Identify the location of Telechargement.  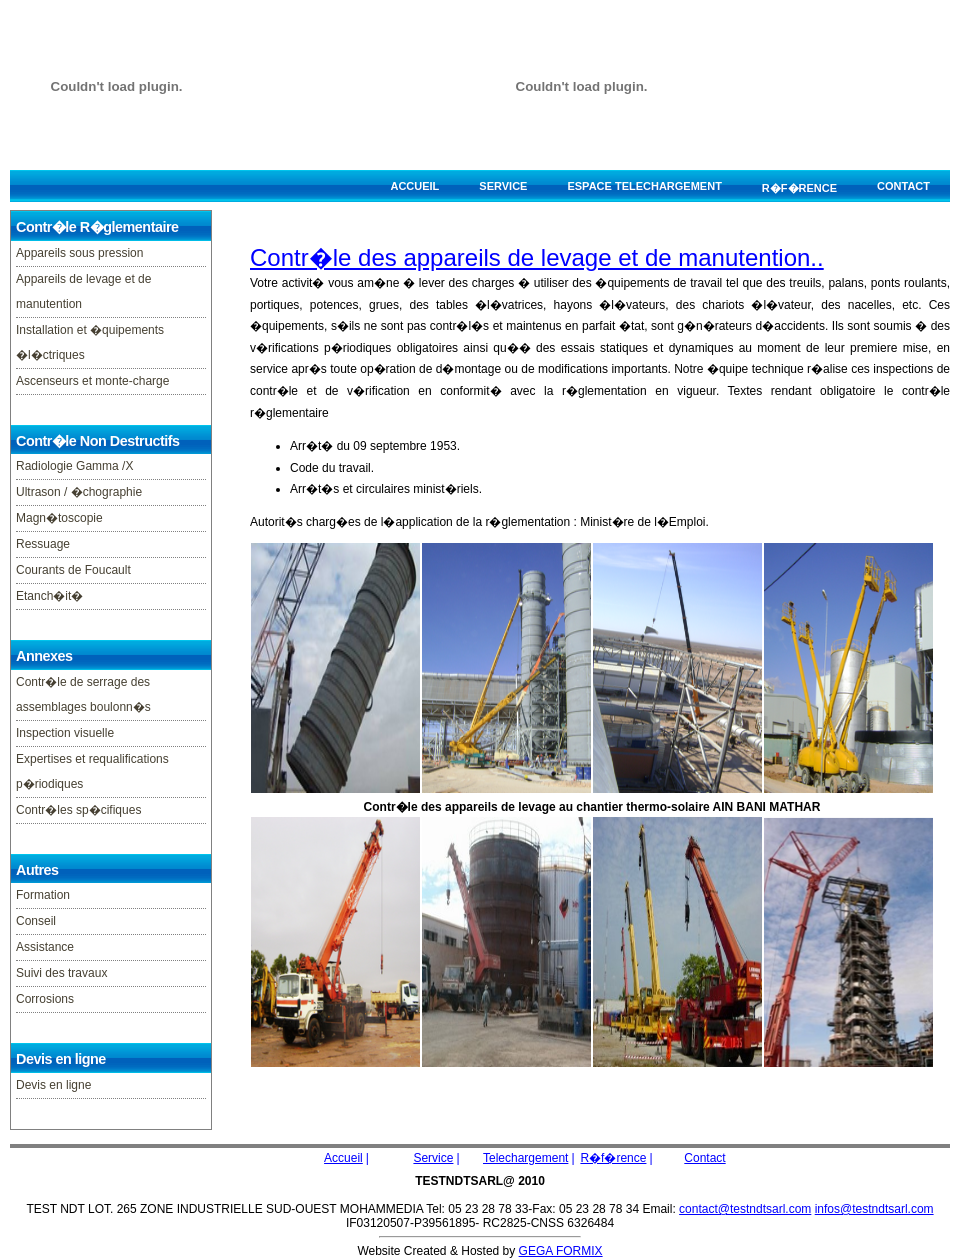
(525, 1158).